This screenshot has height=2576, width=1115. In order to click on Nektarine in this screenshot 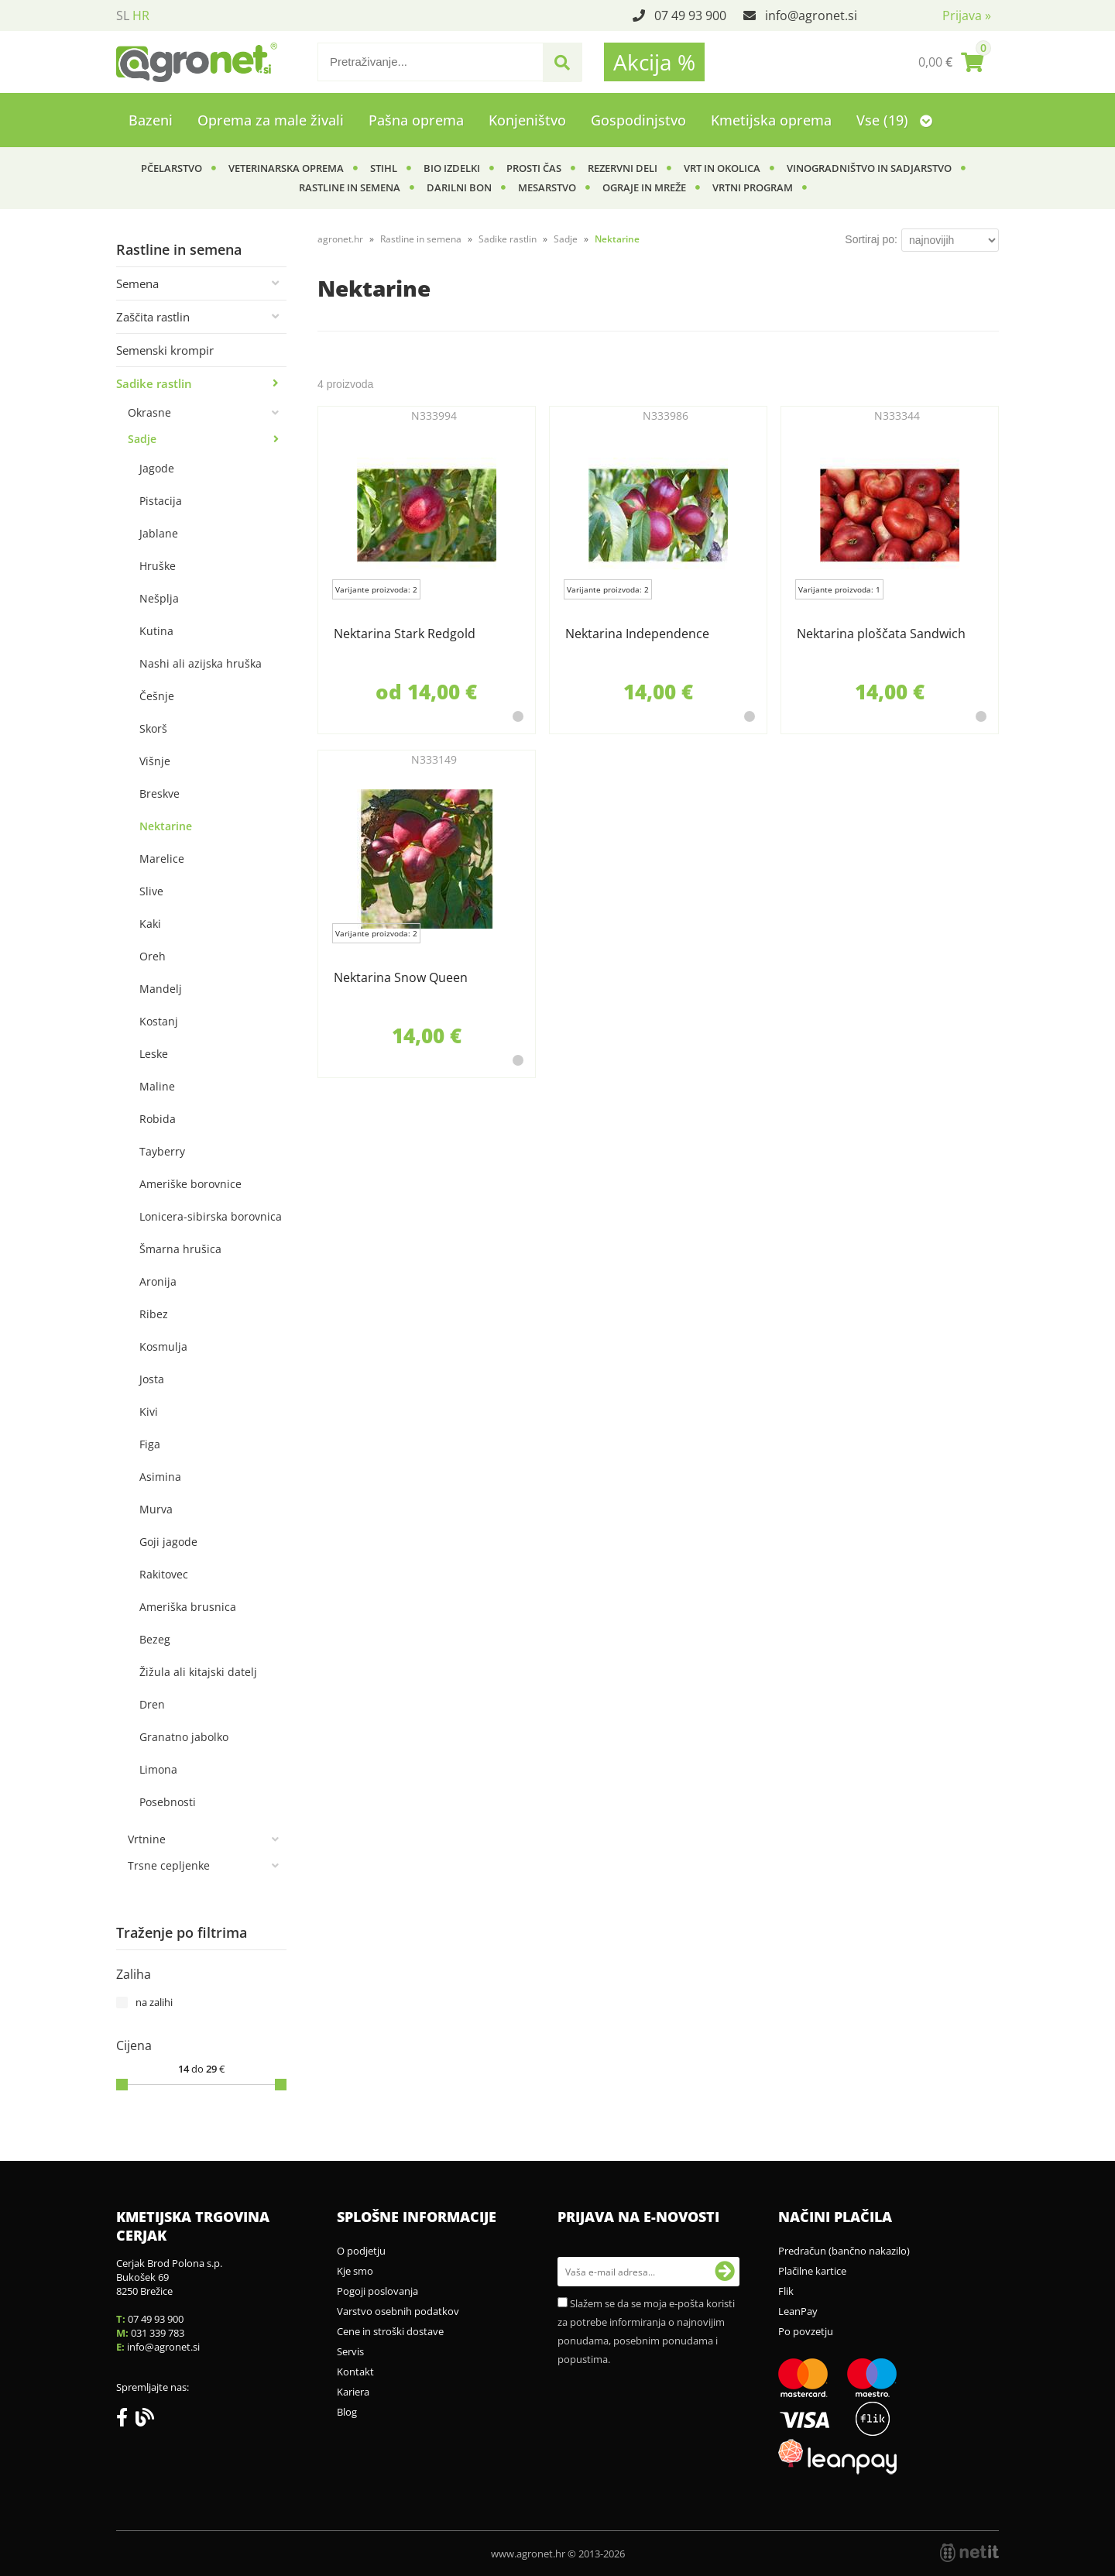, I will do `click(165, 826)`.